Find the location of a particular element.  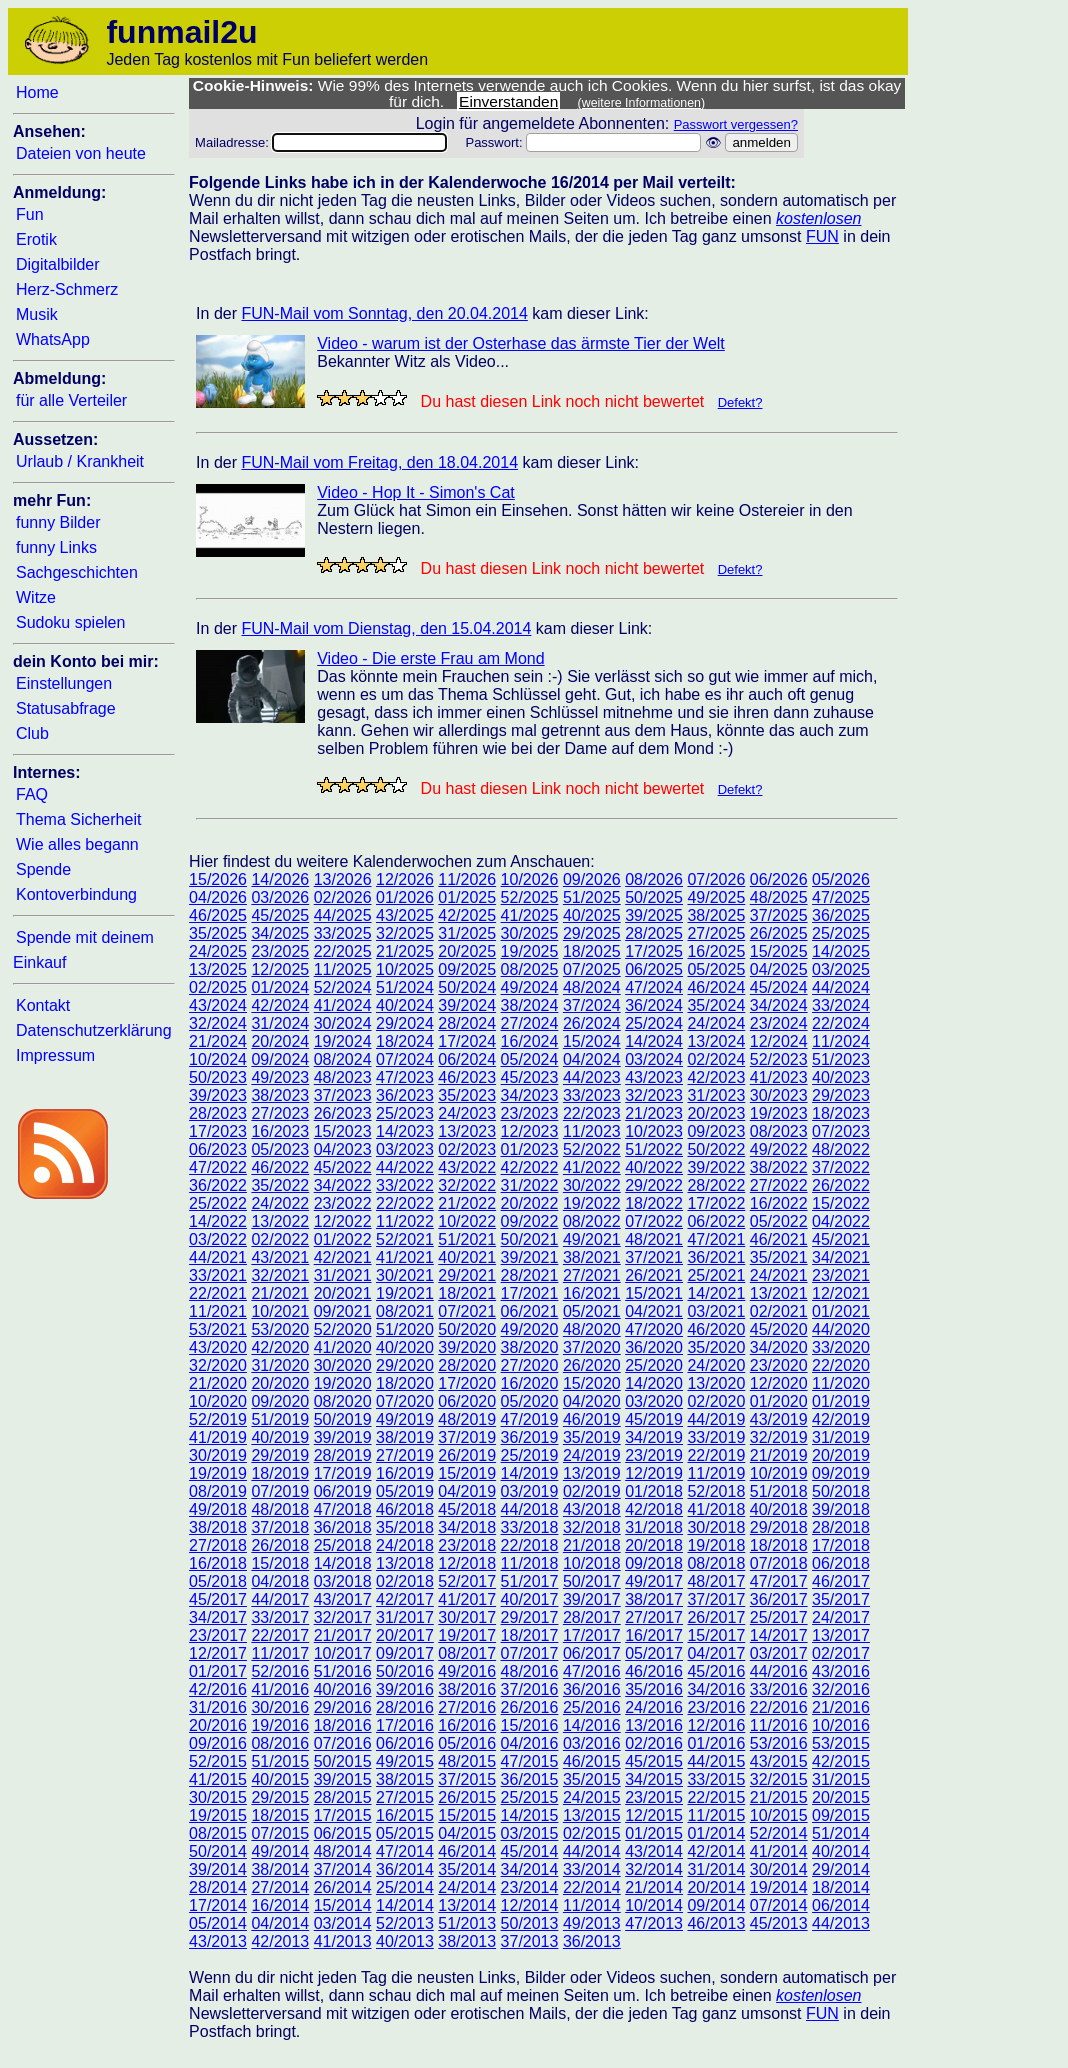

41/2023 is located at coordinates (779, 1077).